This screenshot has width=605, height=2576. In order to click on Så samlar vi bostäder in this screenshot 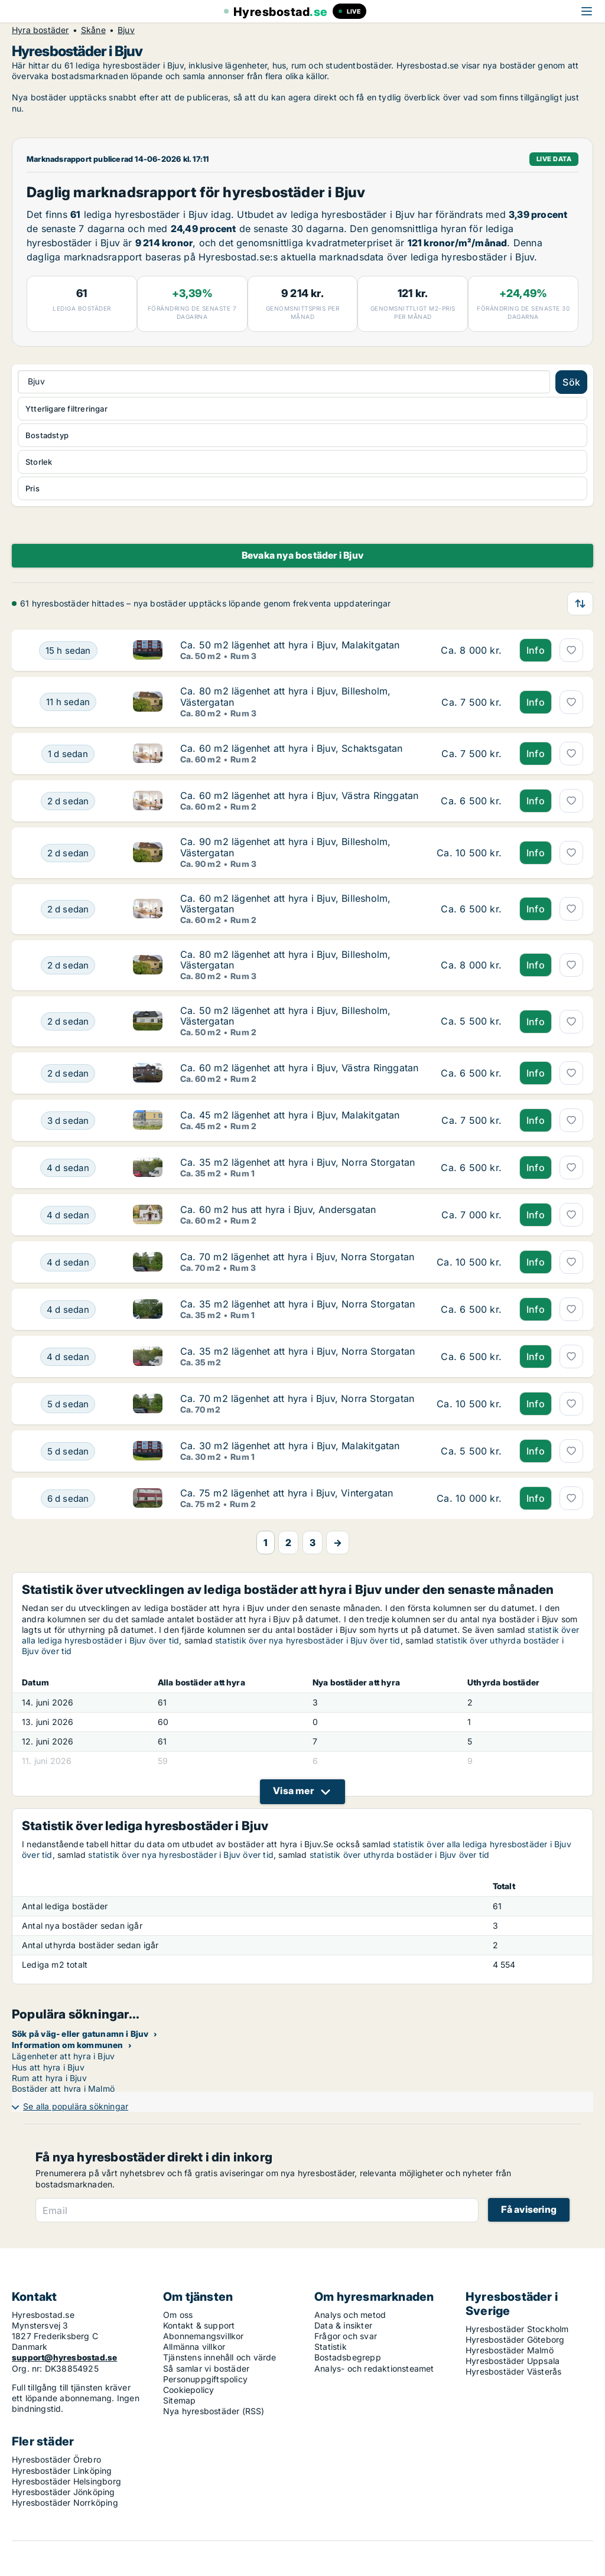, I will do `click(206, 2368)`.